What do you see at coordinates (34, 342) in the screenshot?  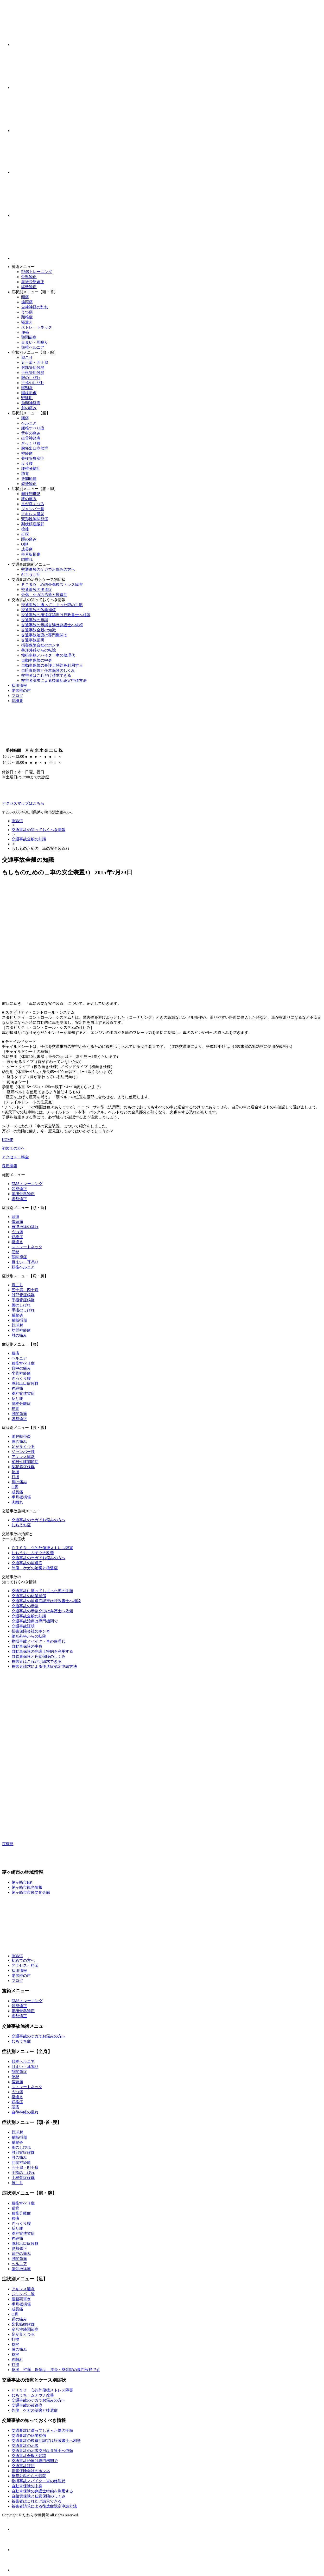 I see `目まい・耳鳴り` at bounding box center [34, 342].